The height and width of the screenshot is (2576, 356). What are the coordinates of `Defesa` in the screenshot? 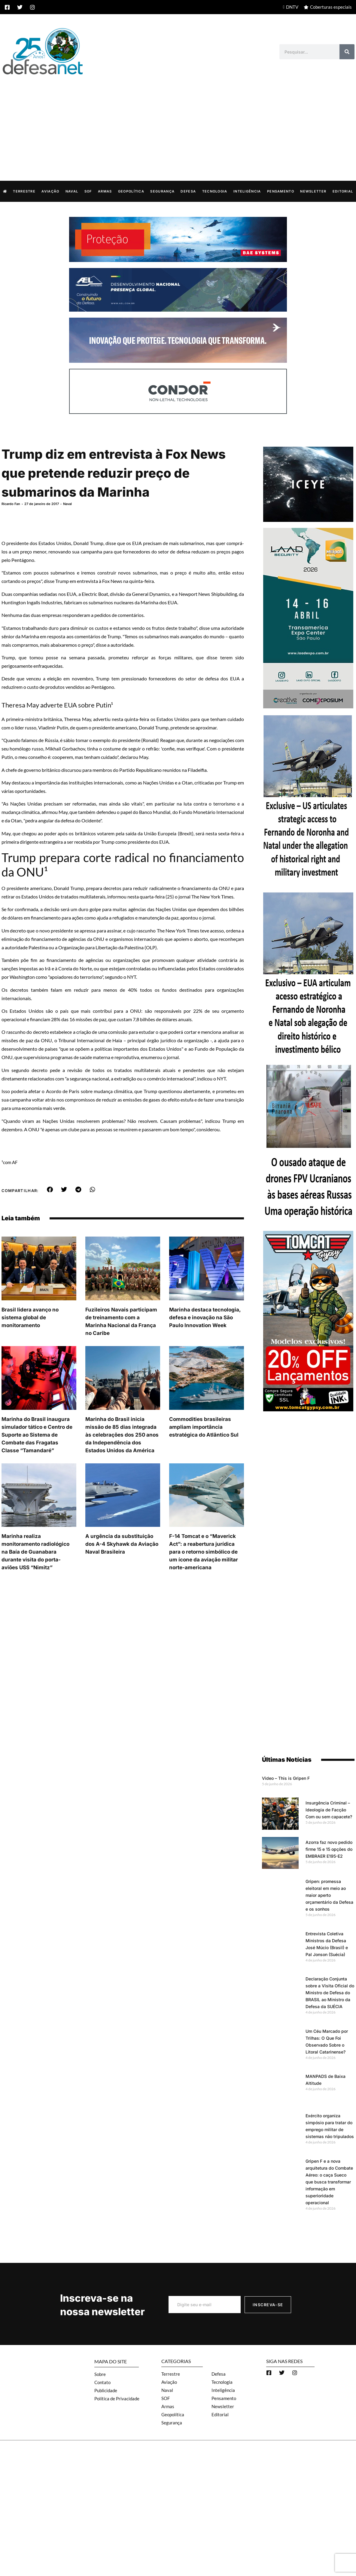 It's located at (188, 191).